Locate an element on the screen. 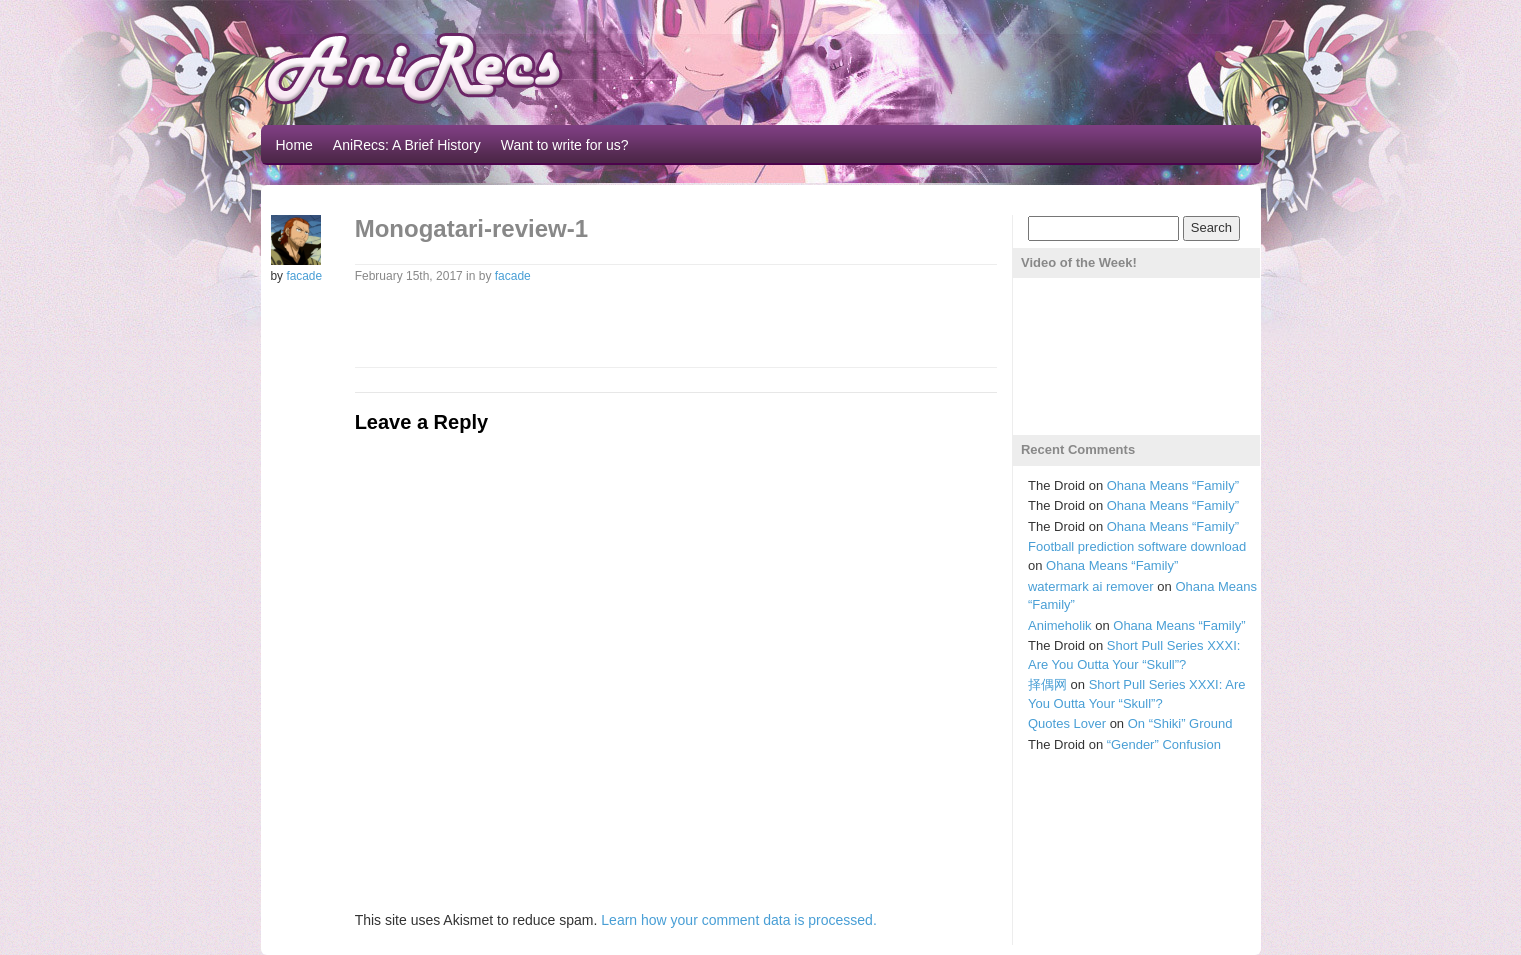 The width and height of the screenshot is (1521, 955). Want to write for us? is located at coordinates (565, 145).